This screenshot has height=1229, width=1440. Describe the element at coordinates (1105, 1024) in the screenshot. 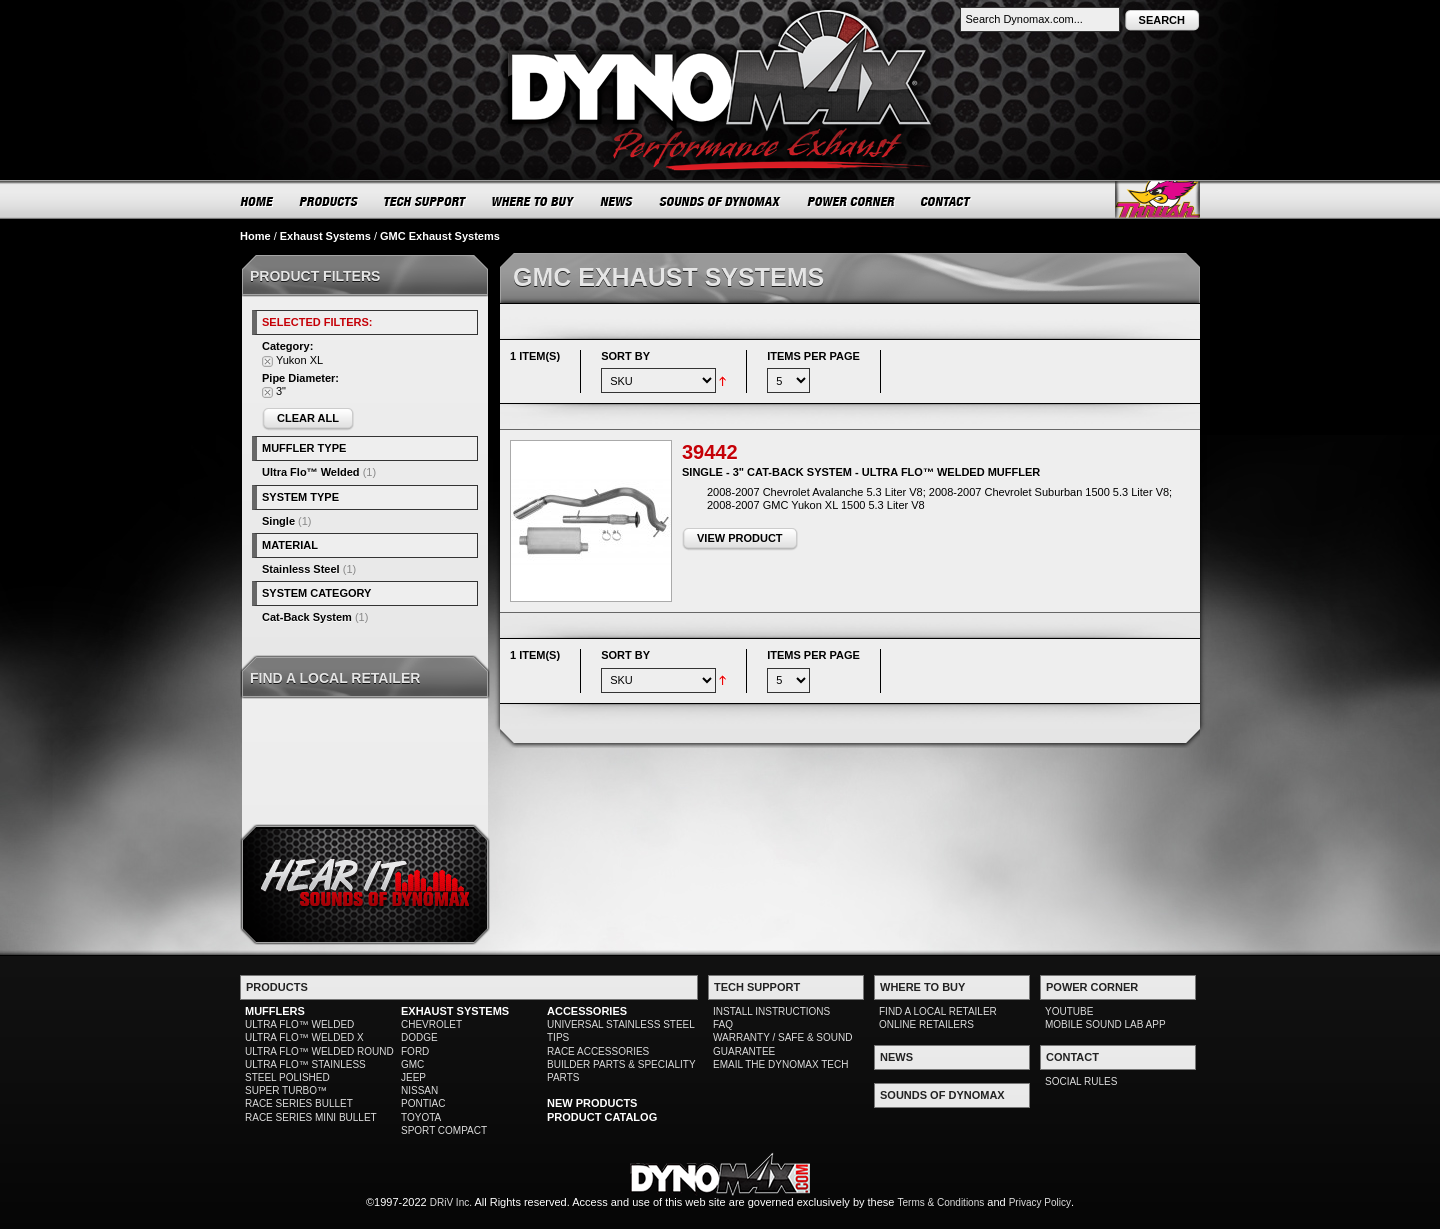

I see `MOBILE SOUND LAB APP` at that location.